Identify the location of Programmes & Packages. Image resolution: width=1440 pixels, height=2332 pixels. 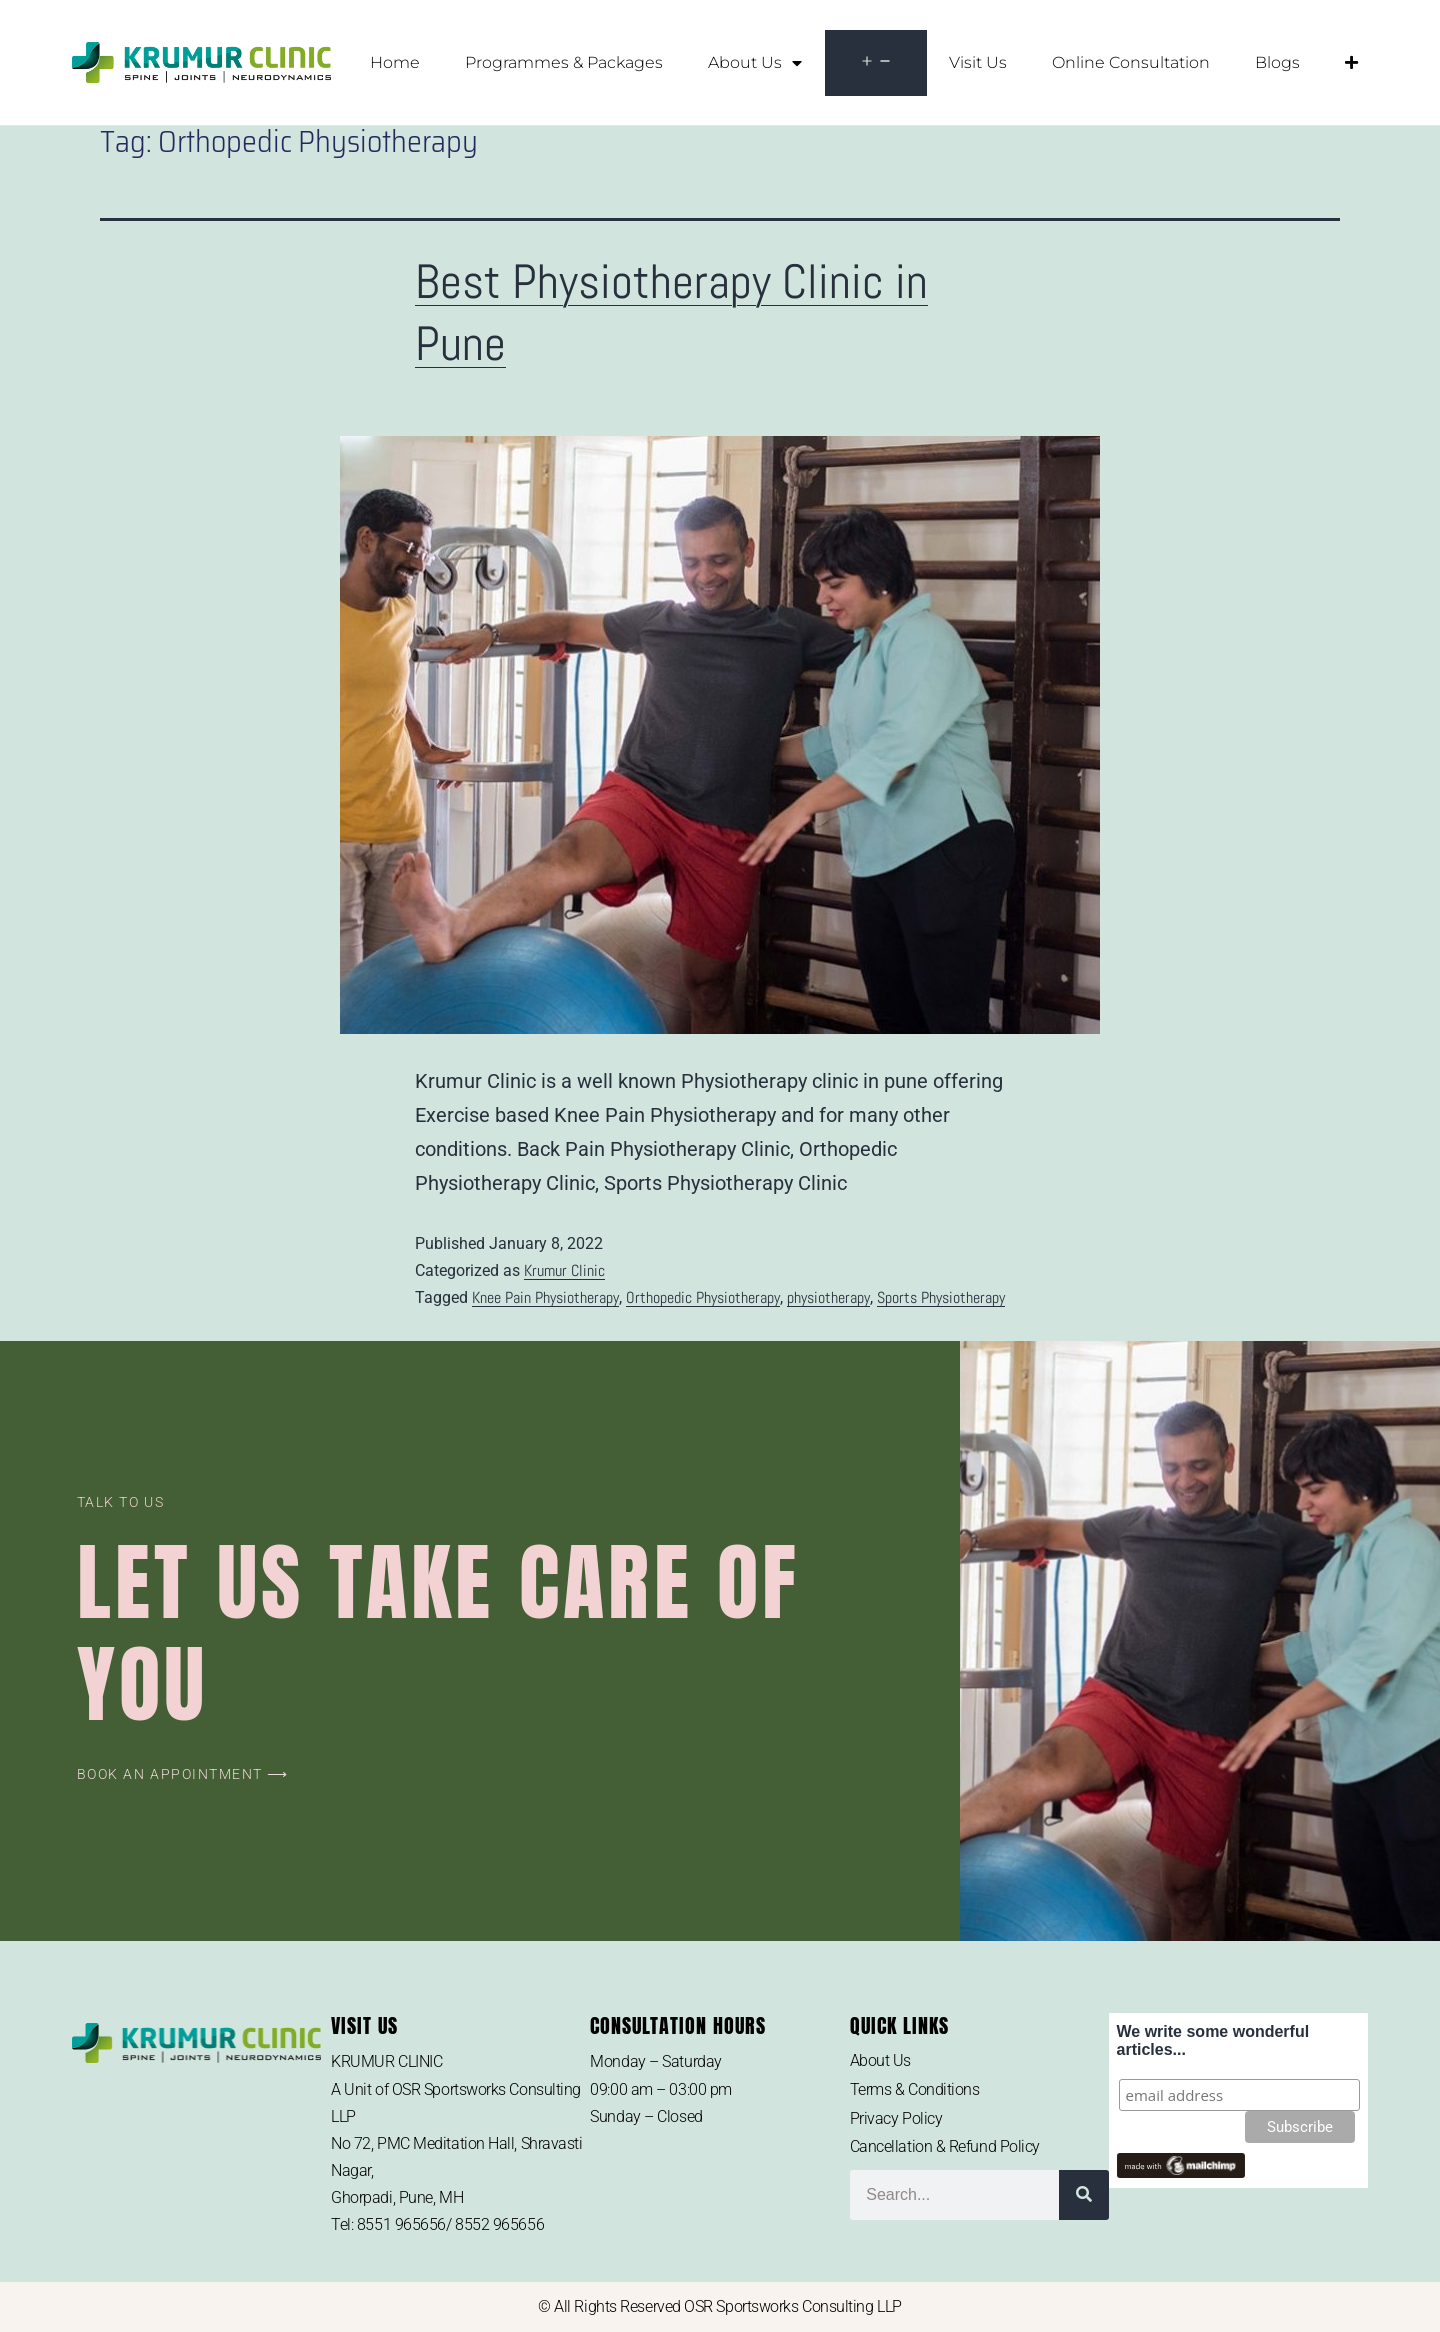
(564, 62).